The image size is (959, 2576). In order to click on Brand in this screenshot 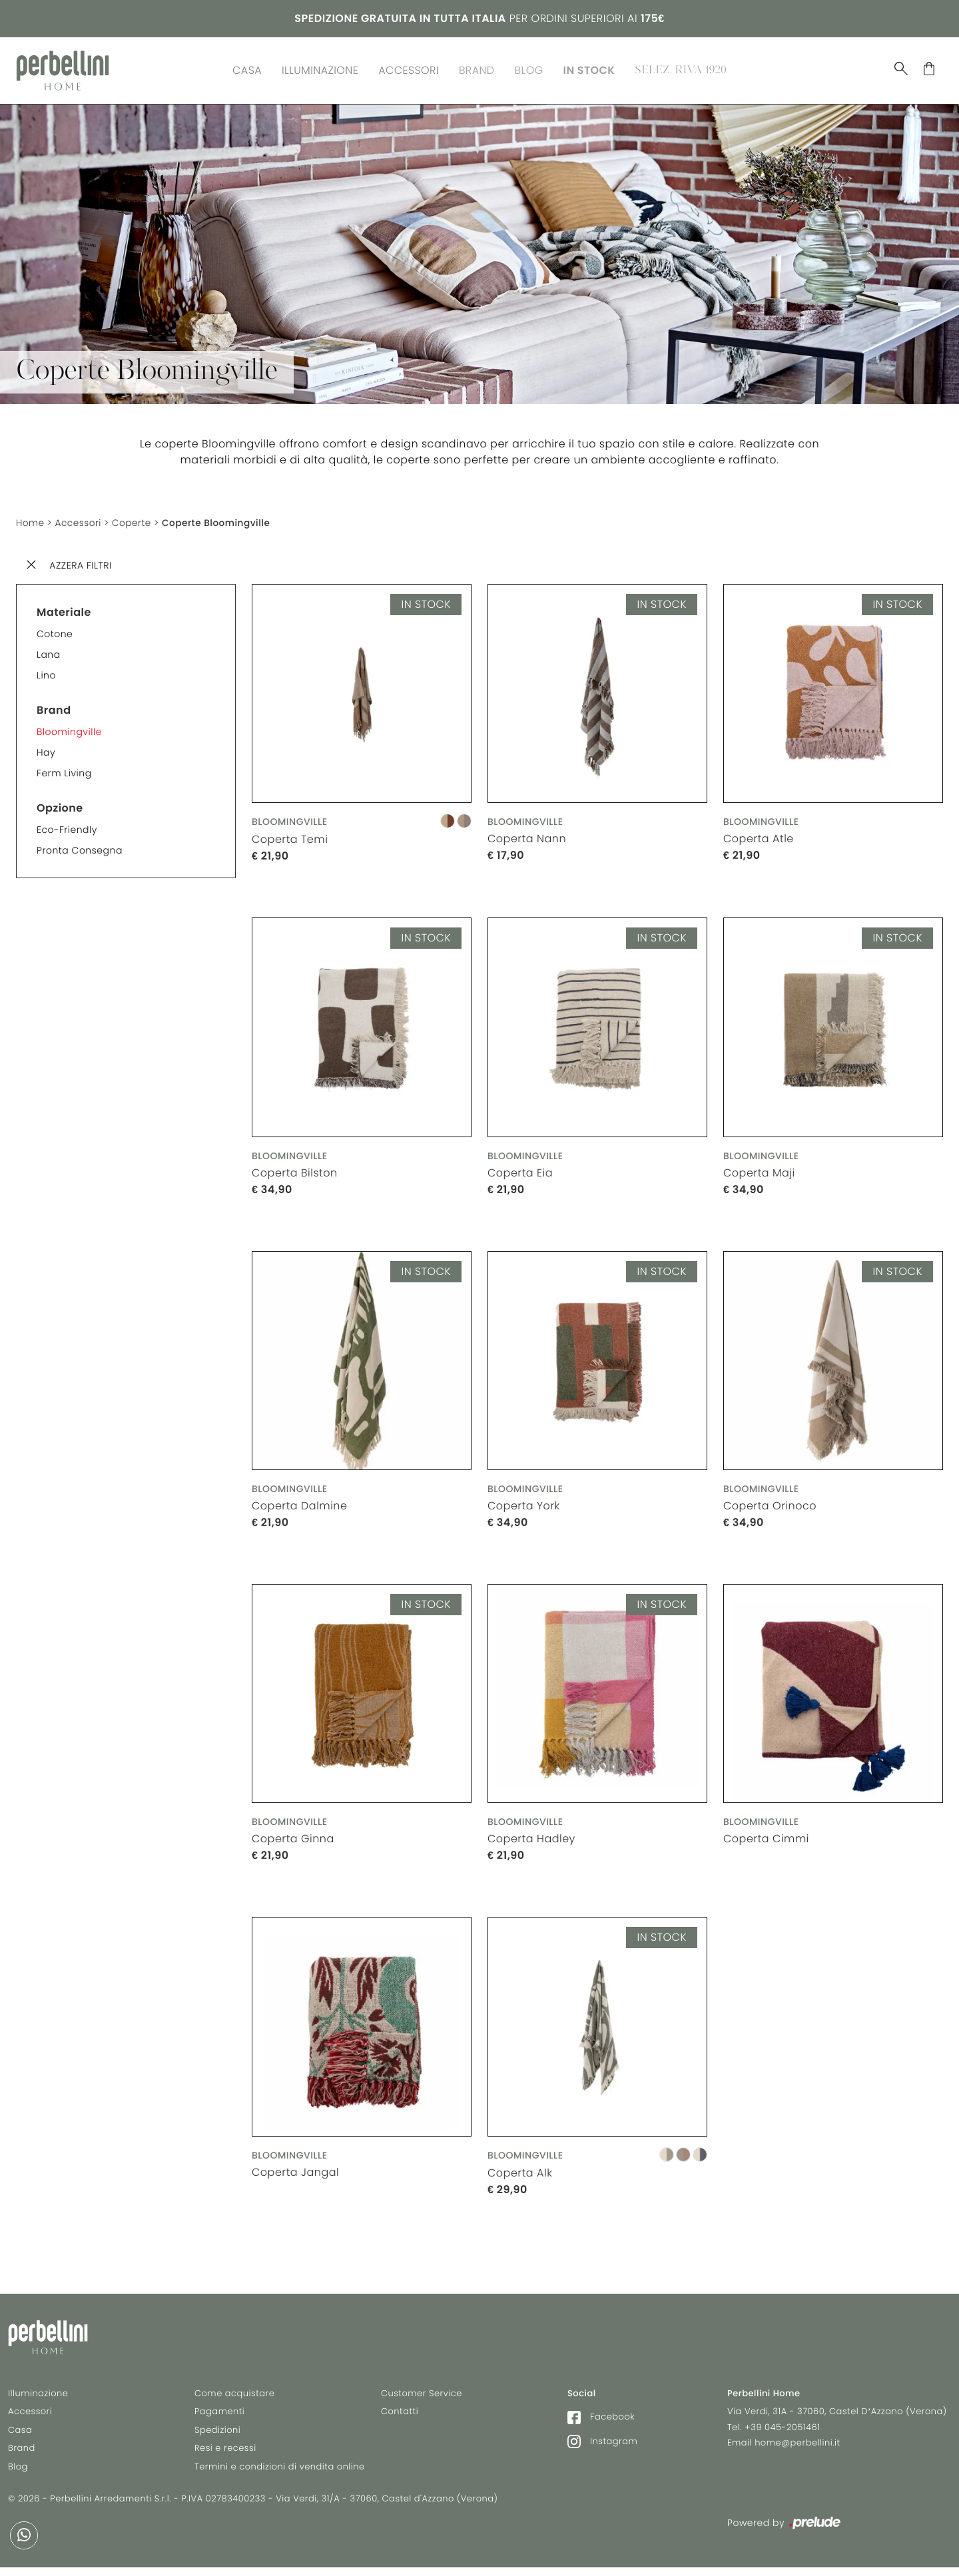, I will do `click(477, 69)`.